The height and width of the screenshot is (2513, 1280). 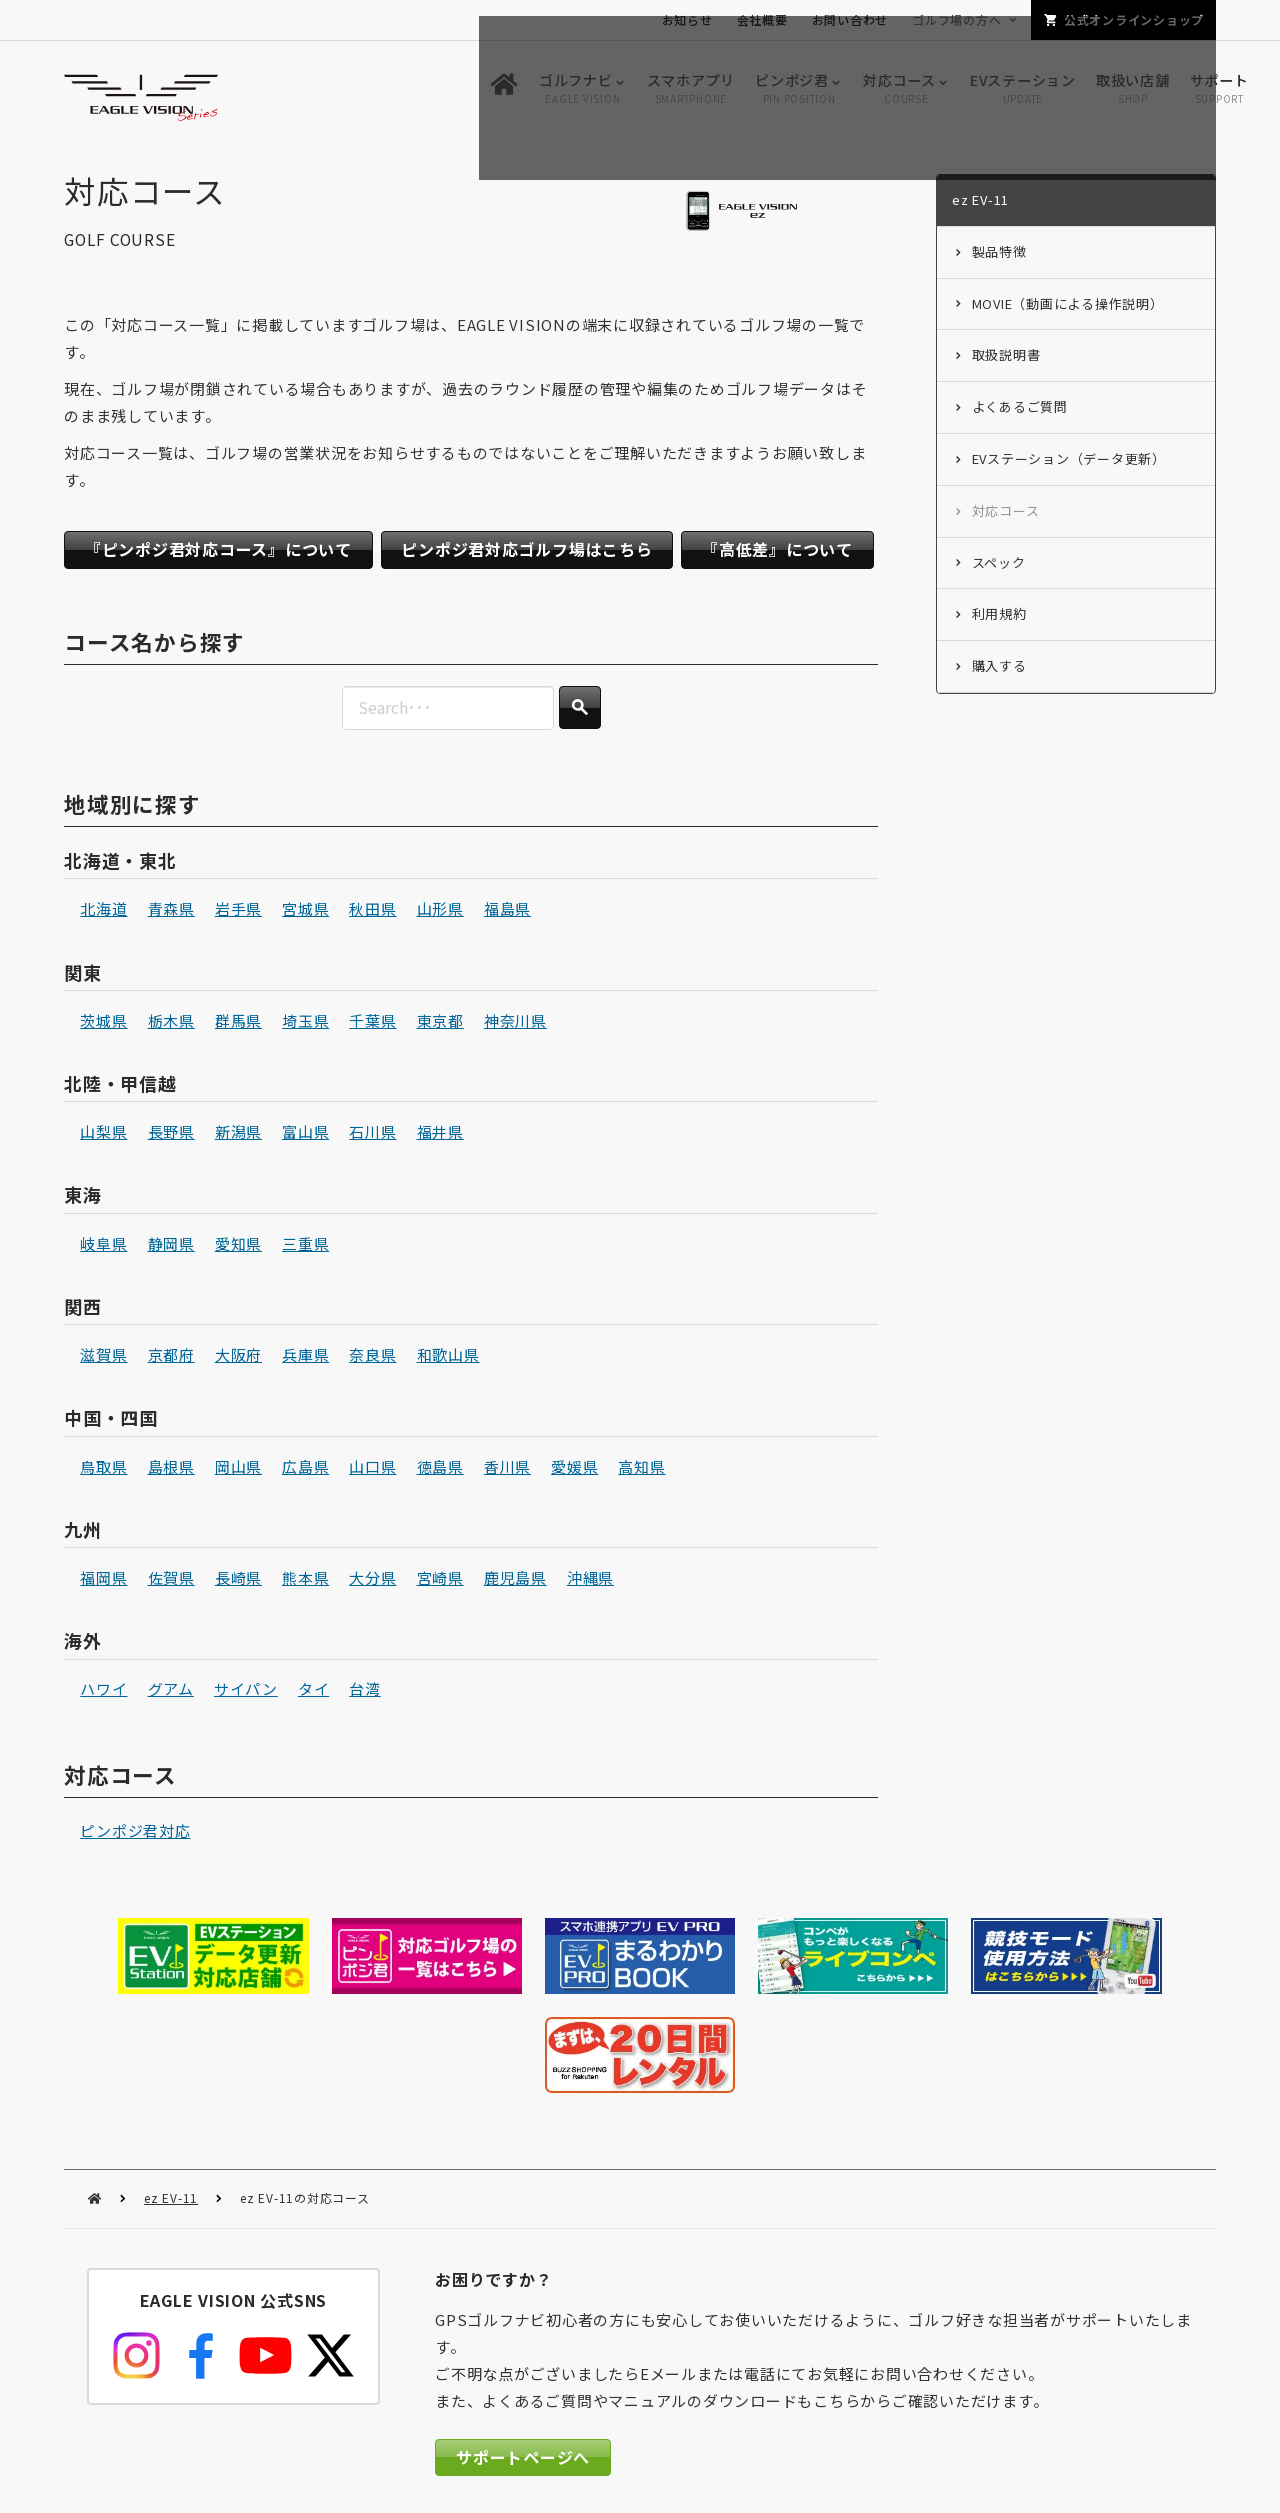 I want to click on 静岡県, so click(x=171, y=1246).